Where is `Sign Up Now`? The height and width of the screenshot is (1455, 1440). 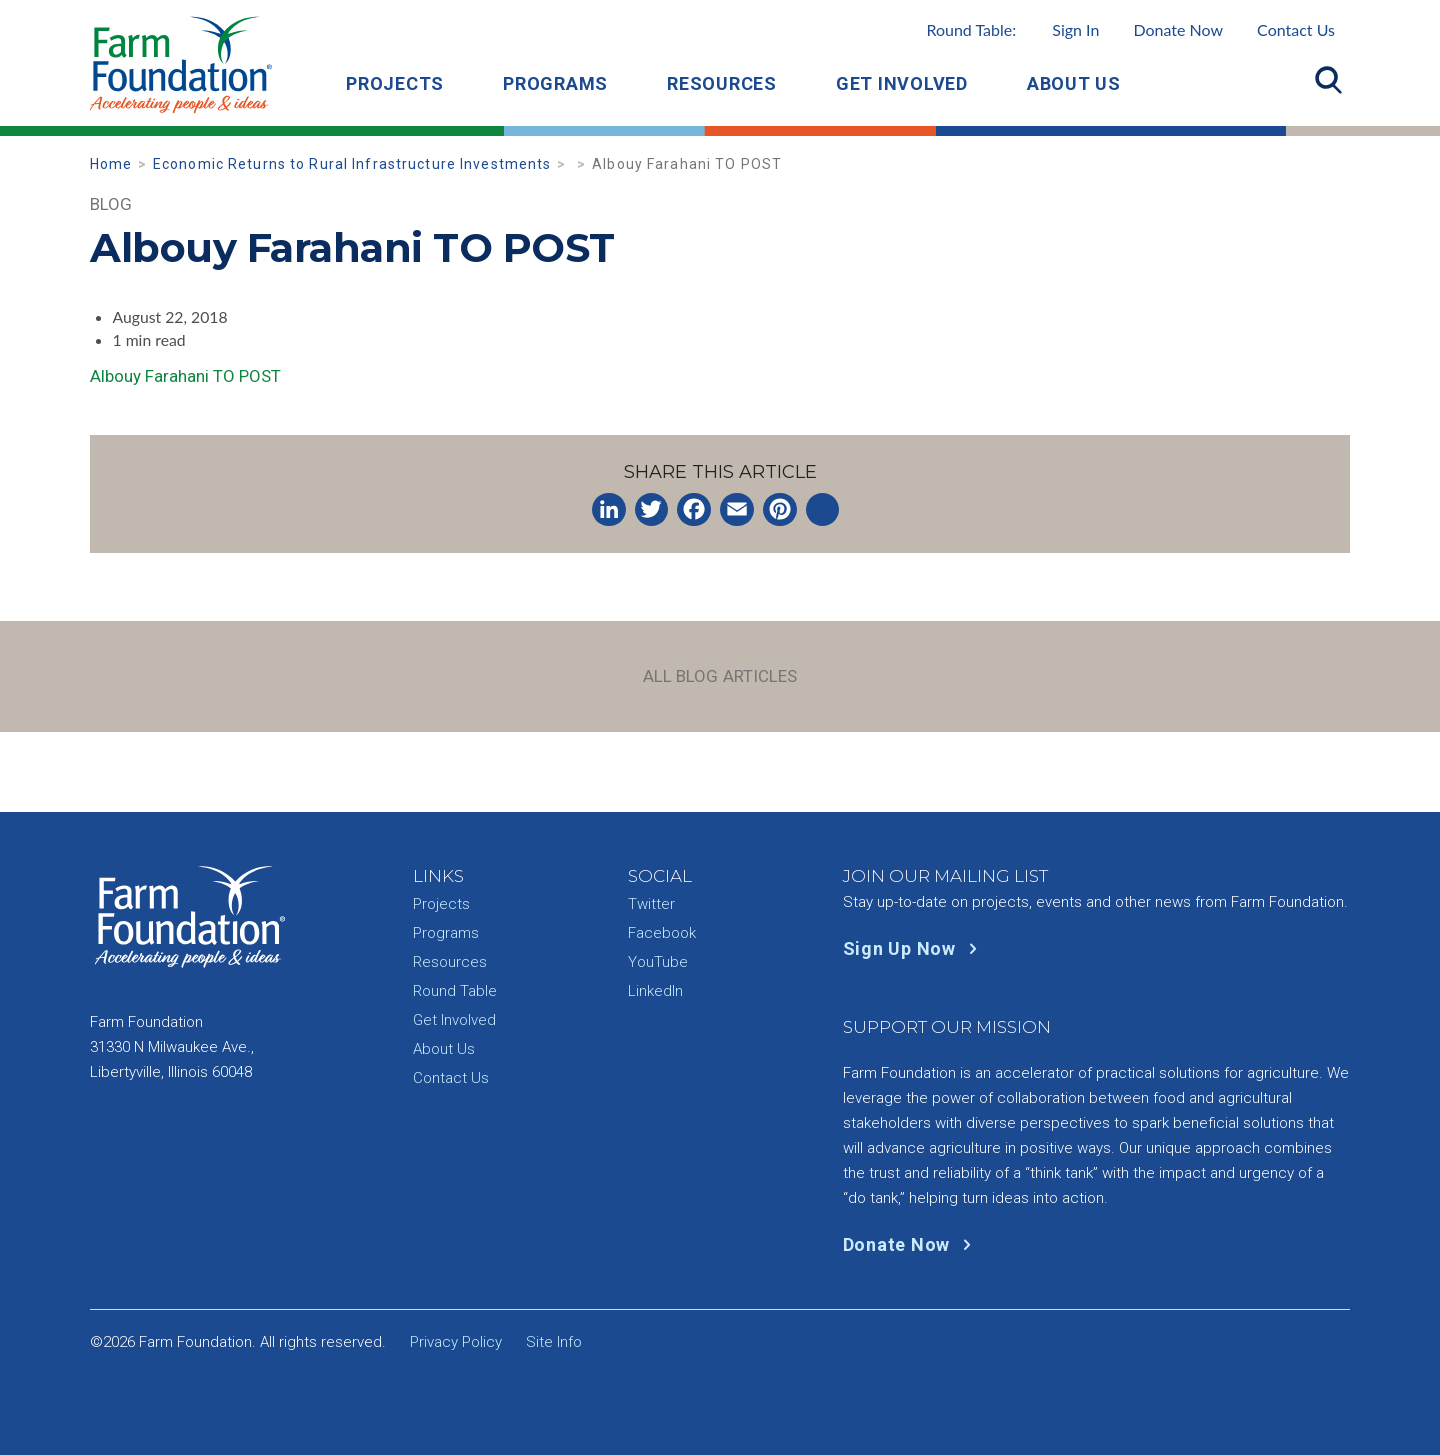
Sign Up Now is located at coordinates (914, 948).